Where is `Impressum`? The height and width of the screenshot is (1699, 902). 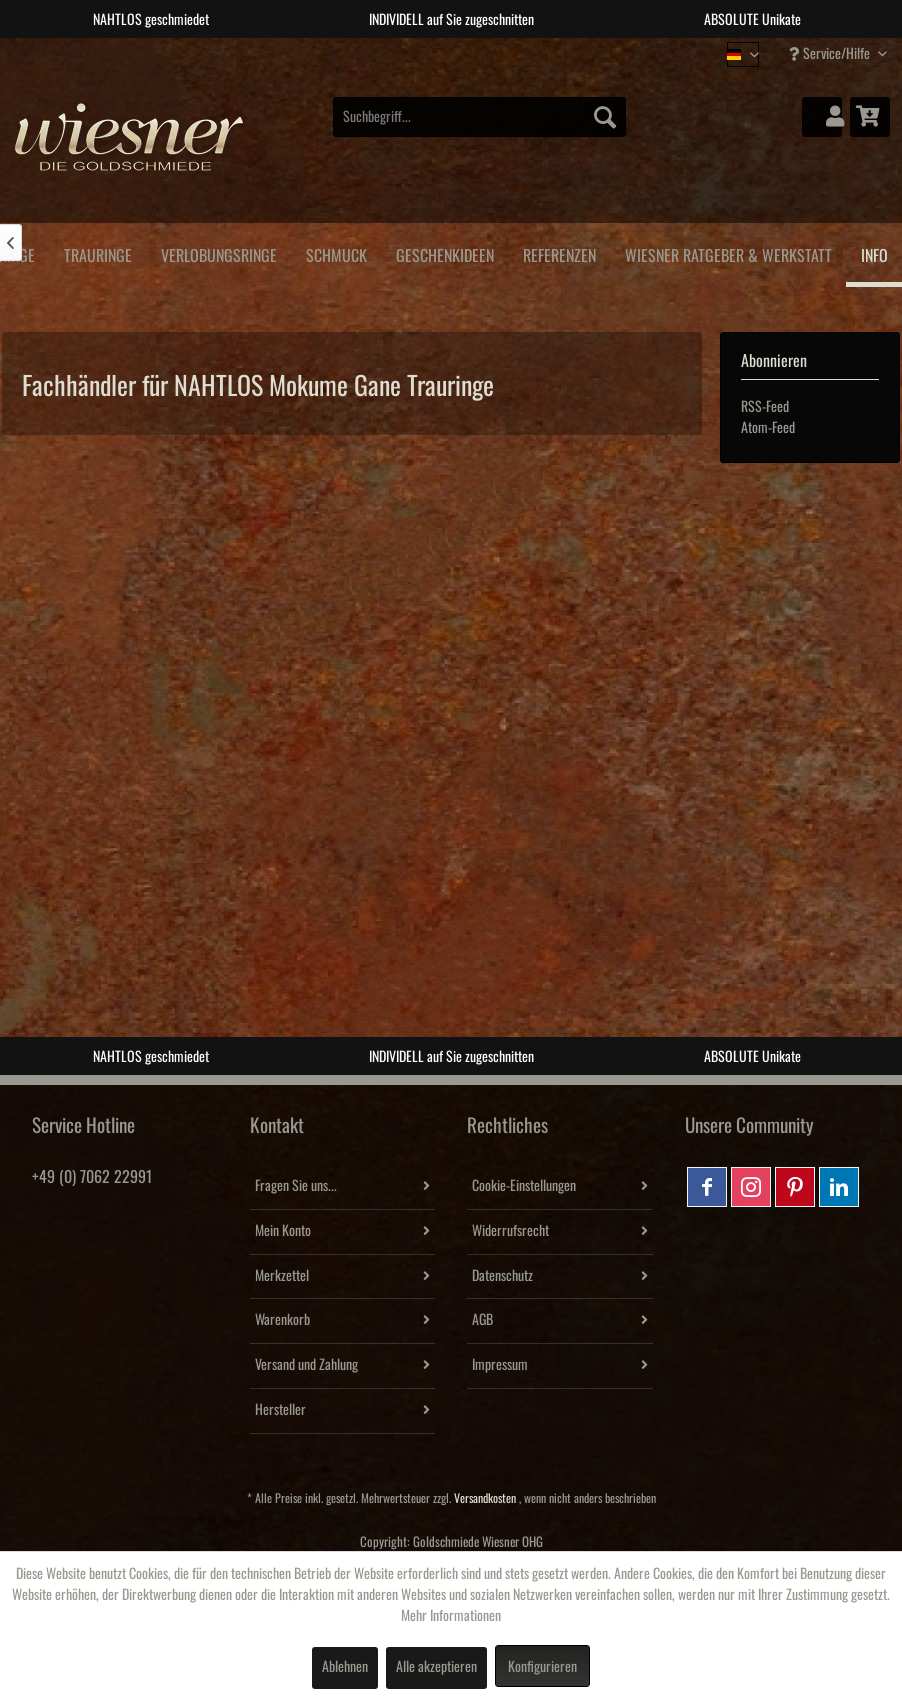
Impressum is located at coordinates (500, 1365).